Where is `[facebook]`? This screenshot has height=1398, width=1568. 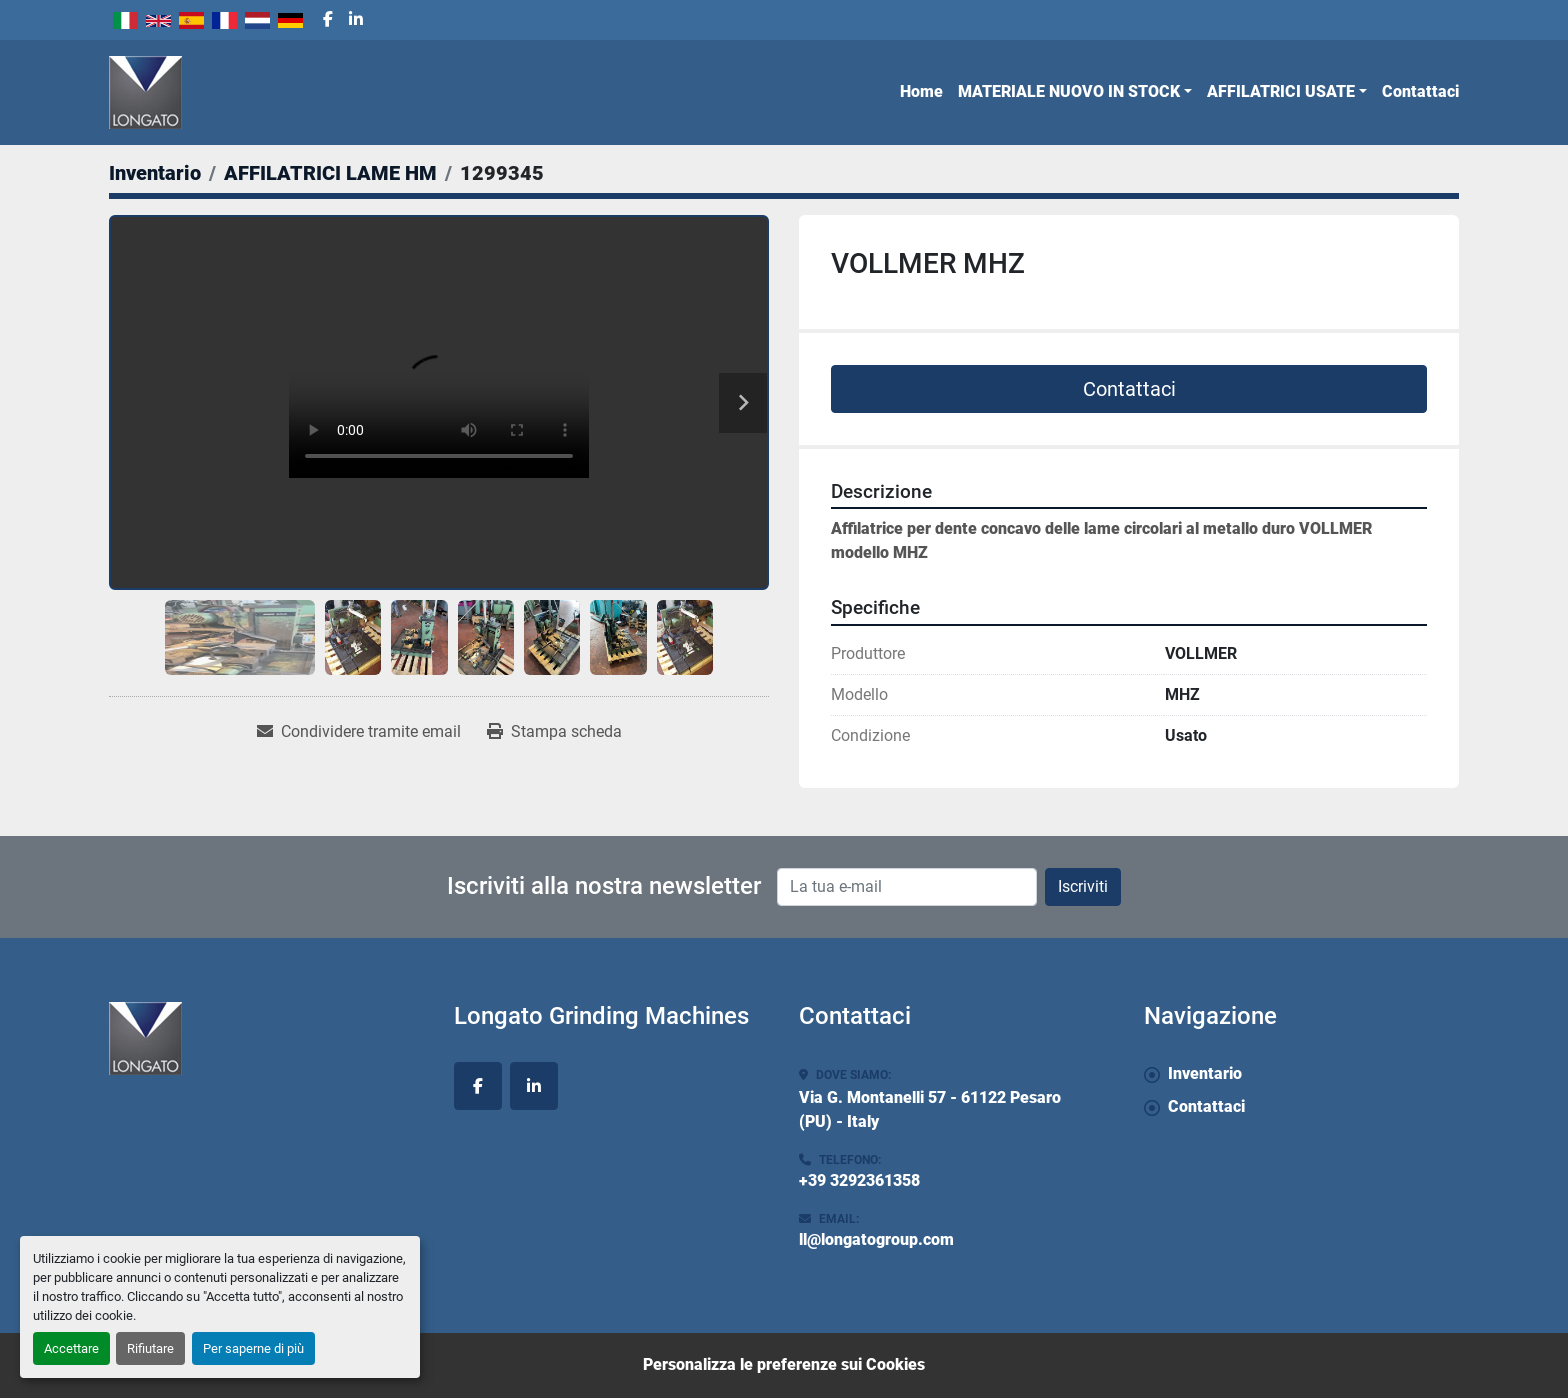 [facebook] is located at coordinates (328, 20).